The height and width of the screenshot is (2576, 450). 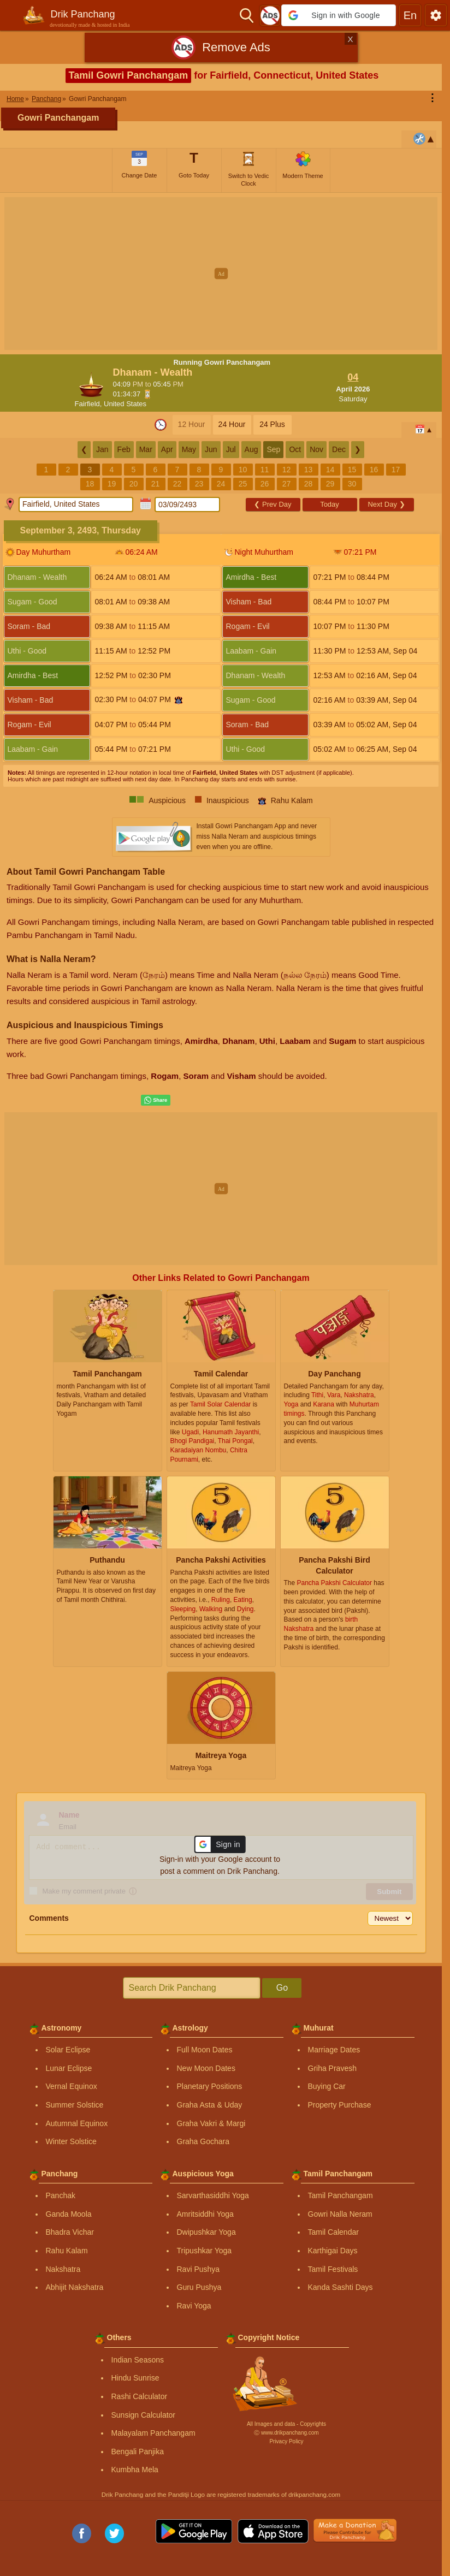 I want to click on Feb, so click(x=124, y=449).